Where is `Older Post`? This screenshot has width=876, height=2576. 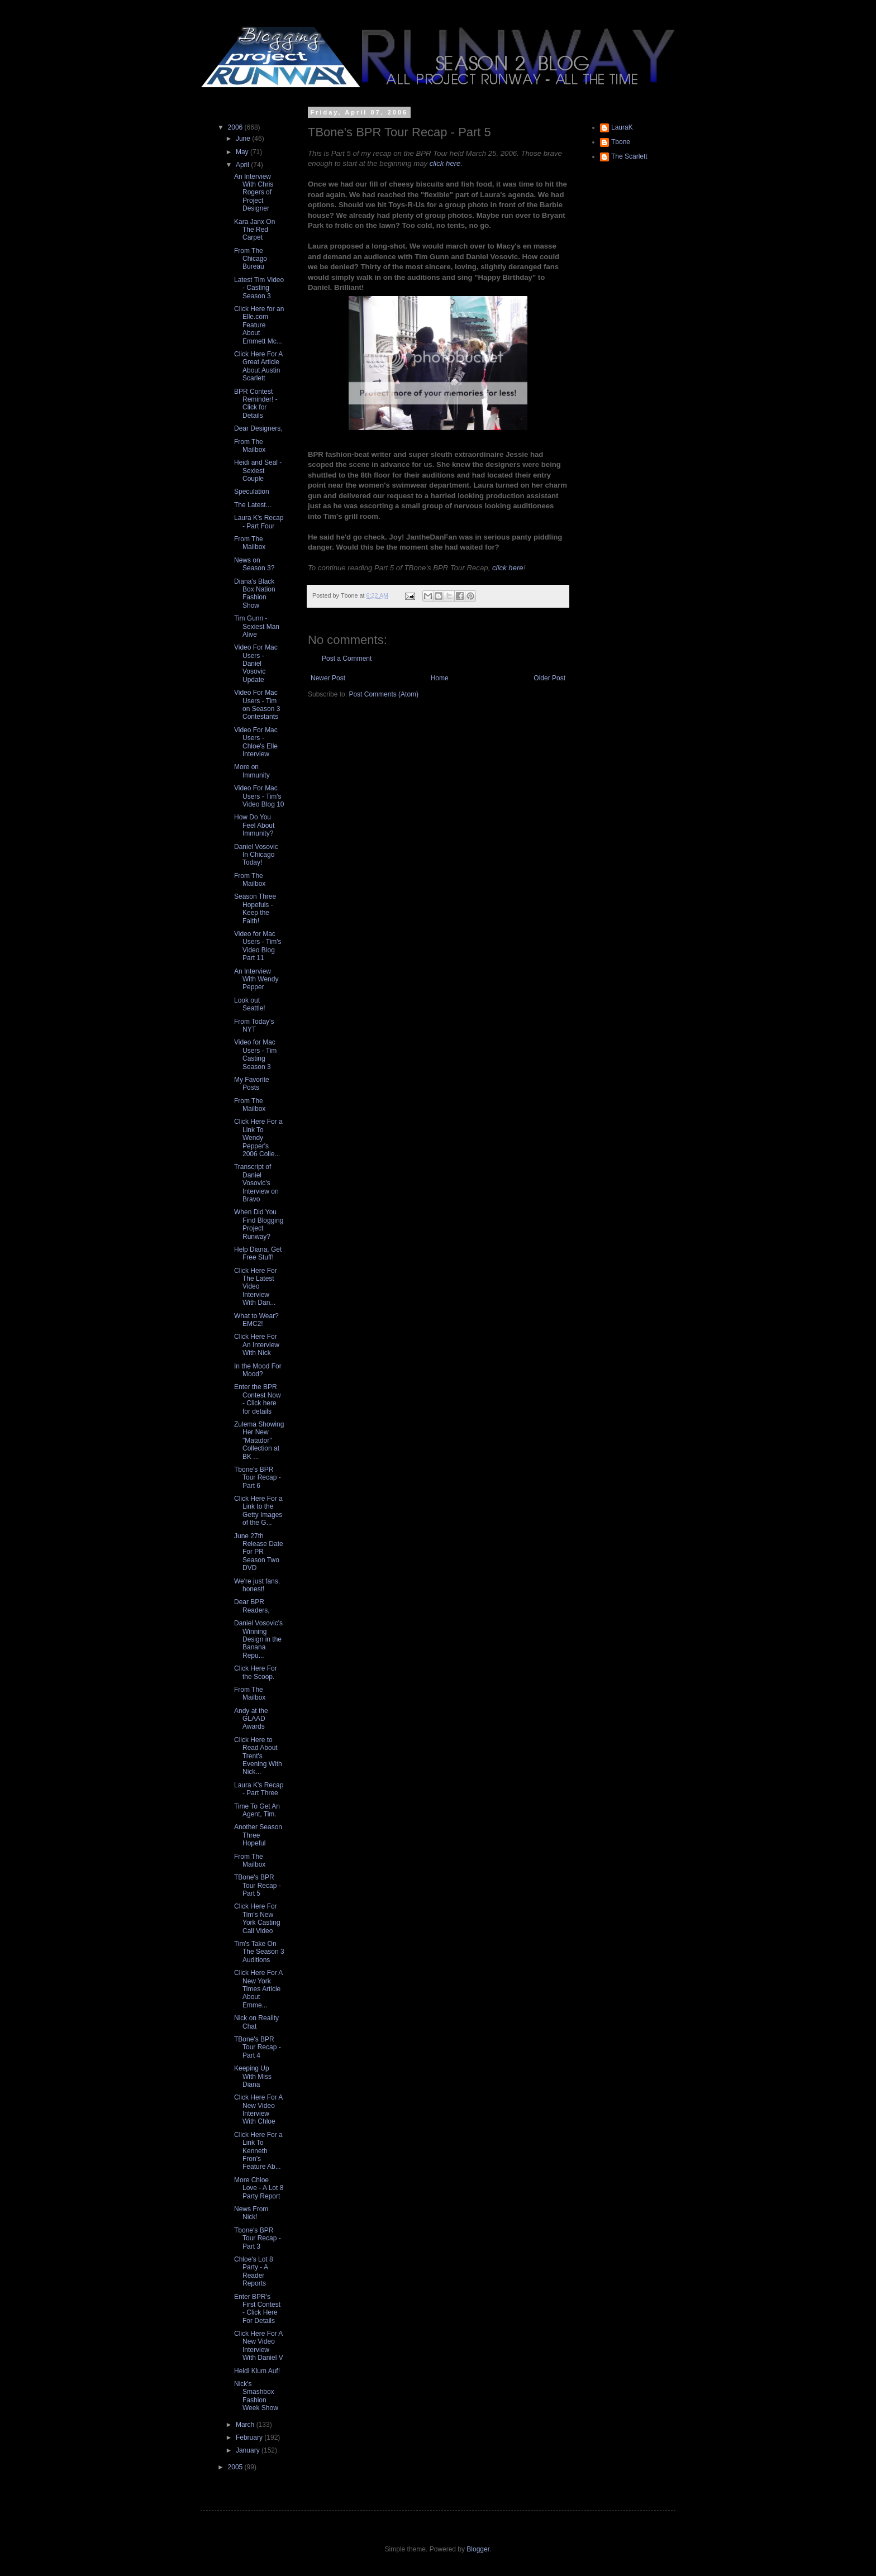
Older Post is located at coordinates (549, 678).